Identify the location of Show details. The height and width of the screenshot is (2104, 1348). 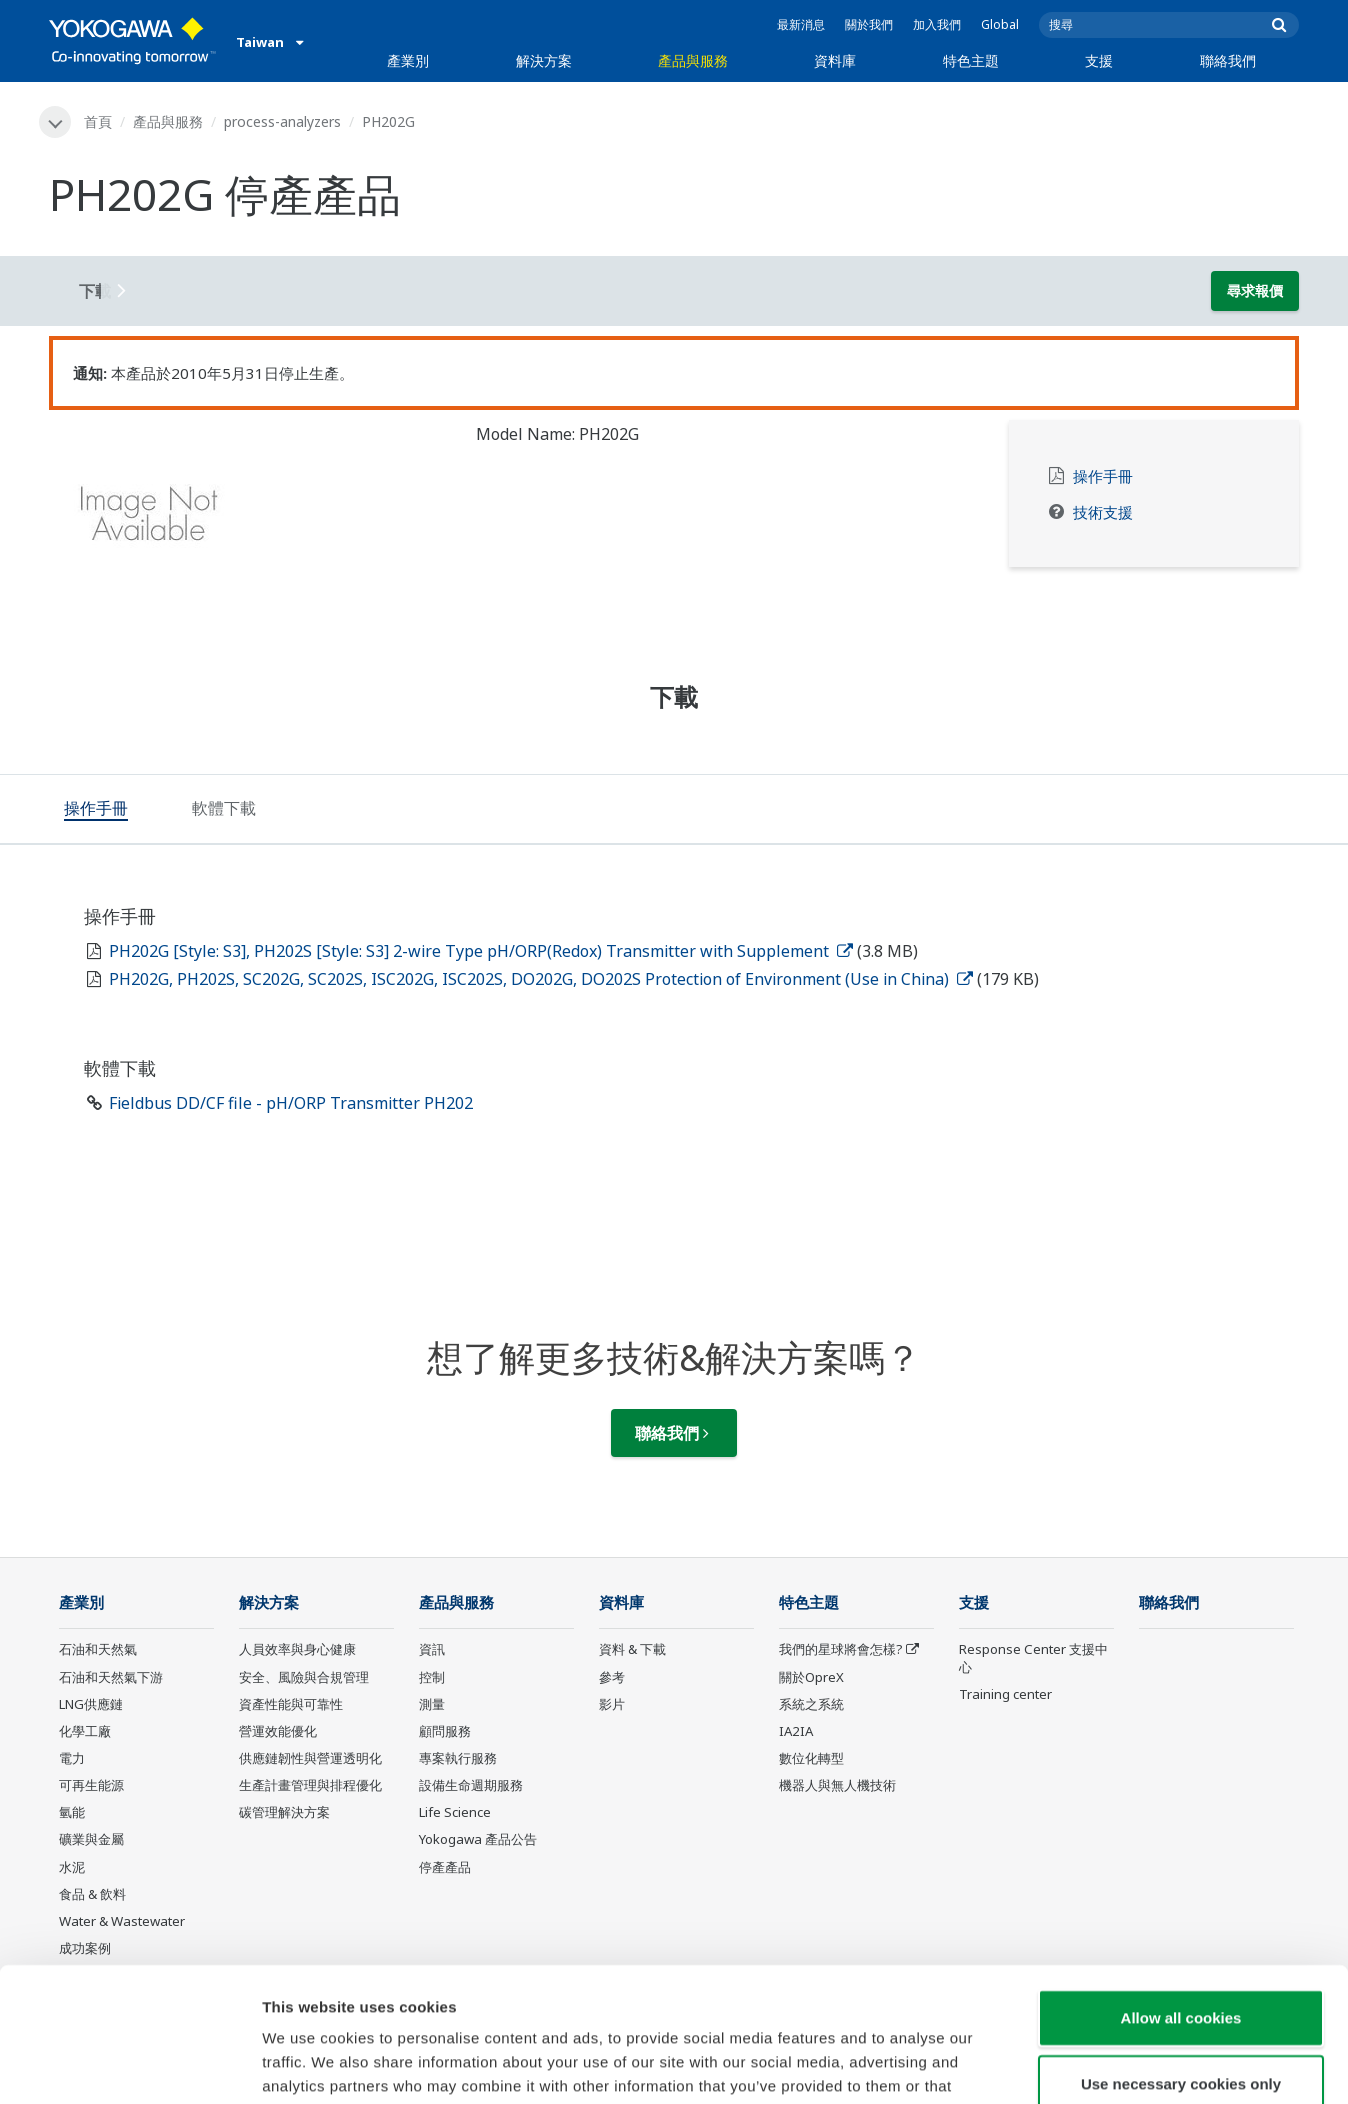
(1049, 2064).